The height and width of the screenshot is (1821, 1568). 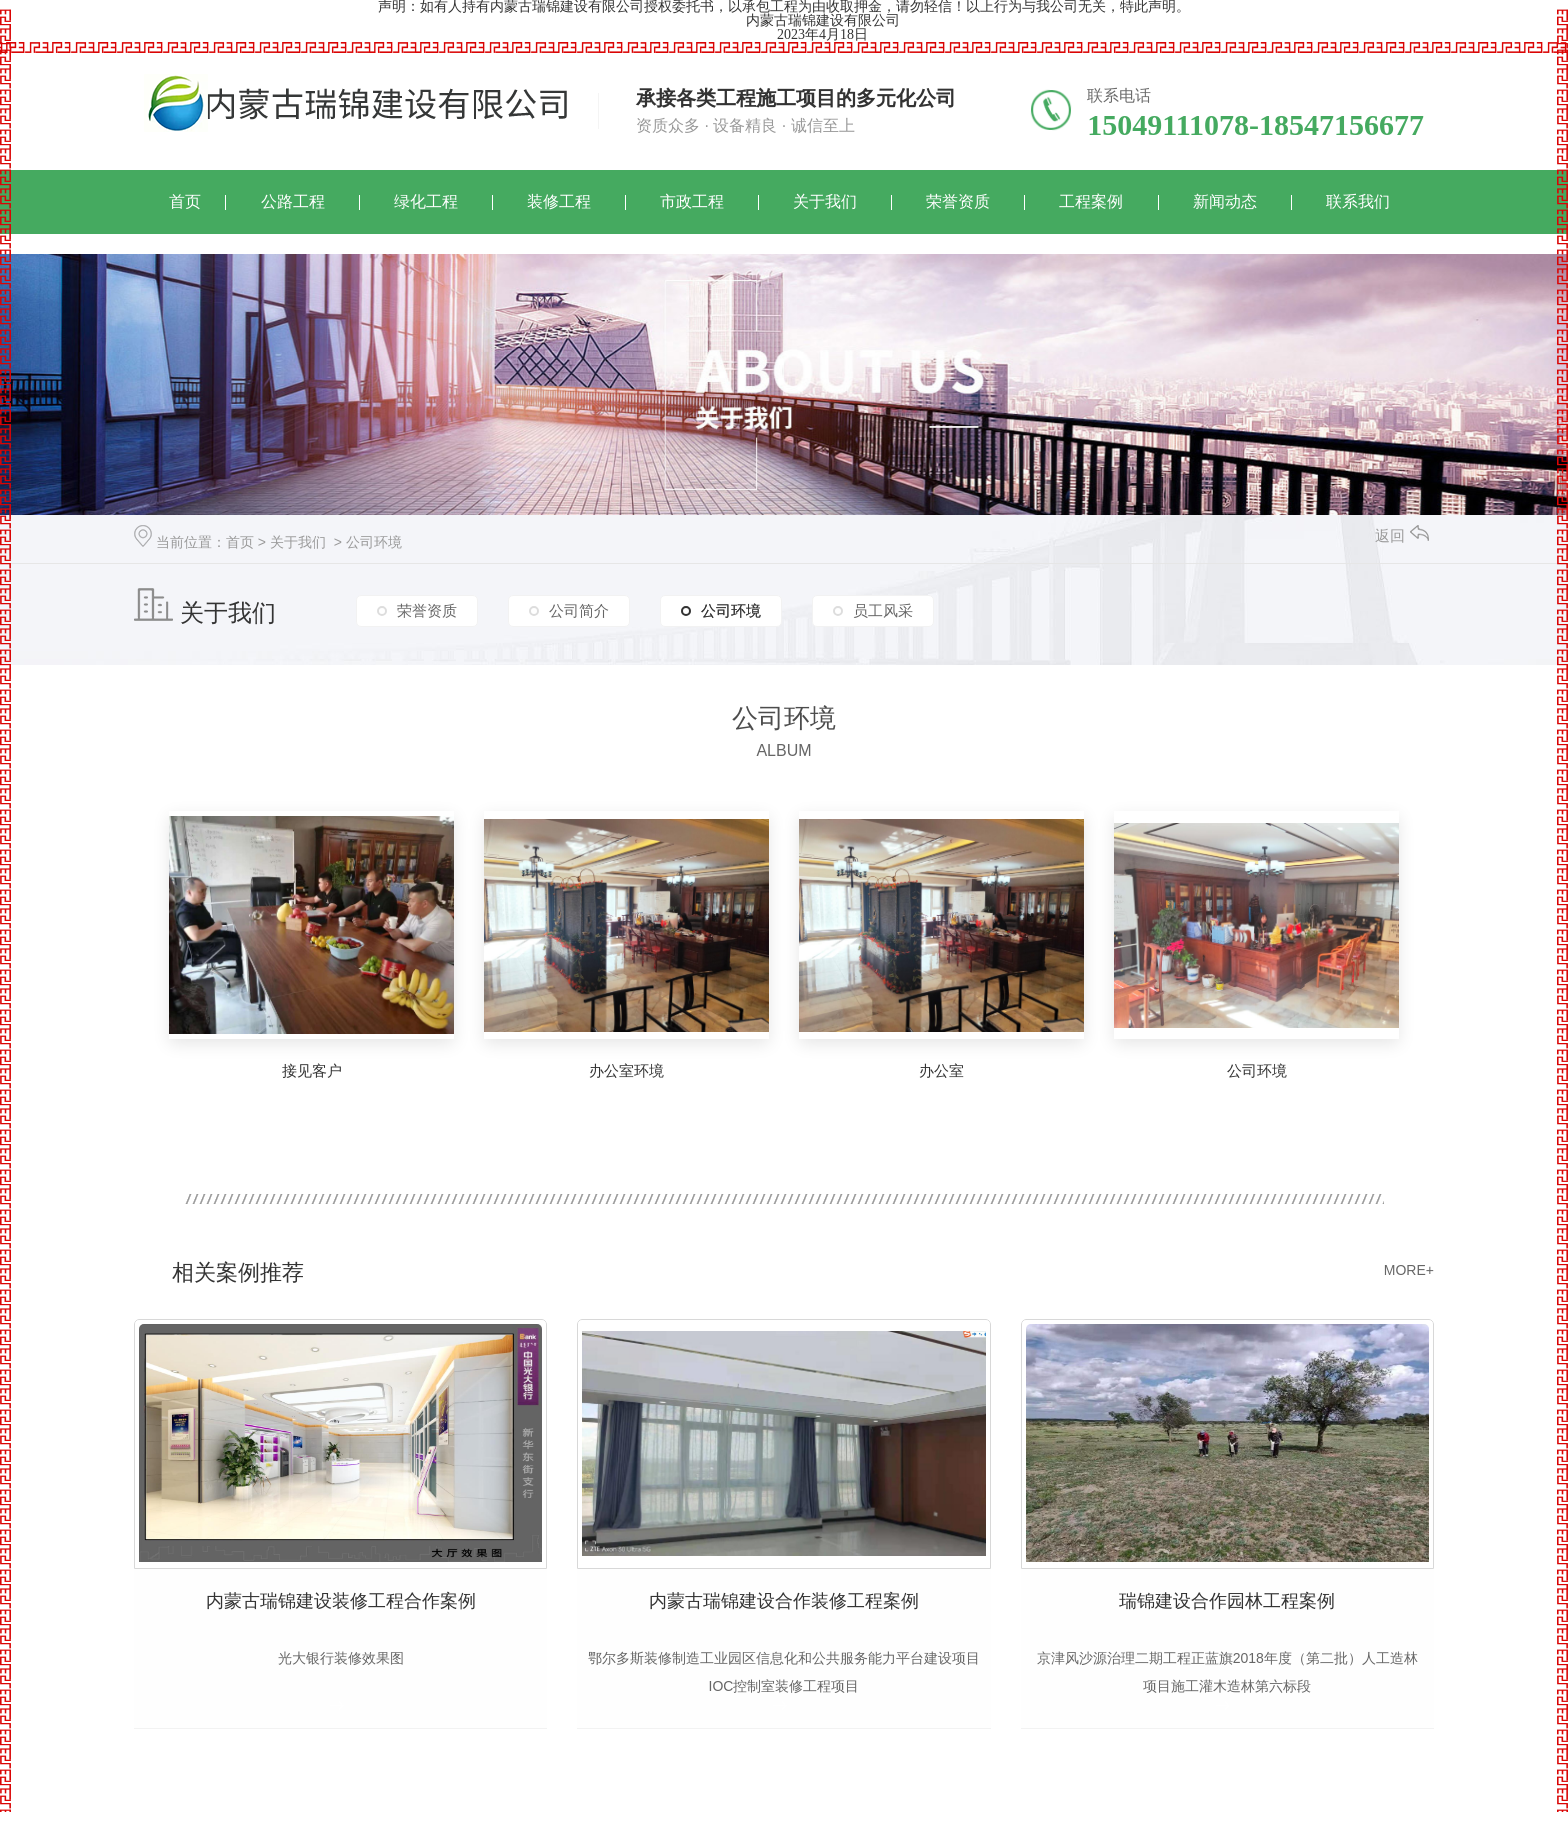 What do you see at coordinates (579, 608) in the screenshot?
I see `公司简介` at bounding box center [579, 608].